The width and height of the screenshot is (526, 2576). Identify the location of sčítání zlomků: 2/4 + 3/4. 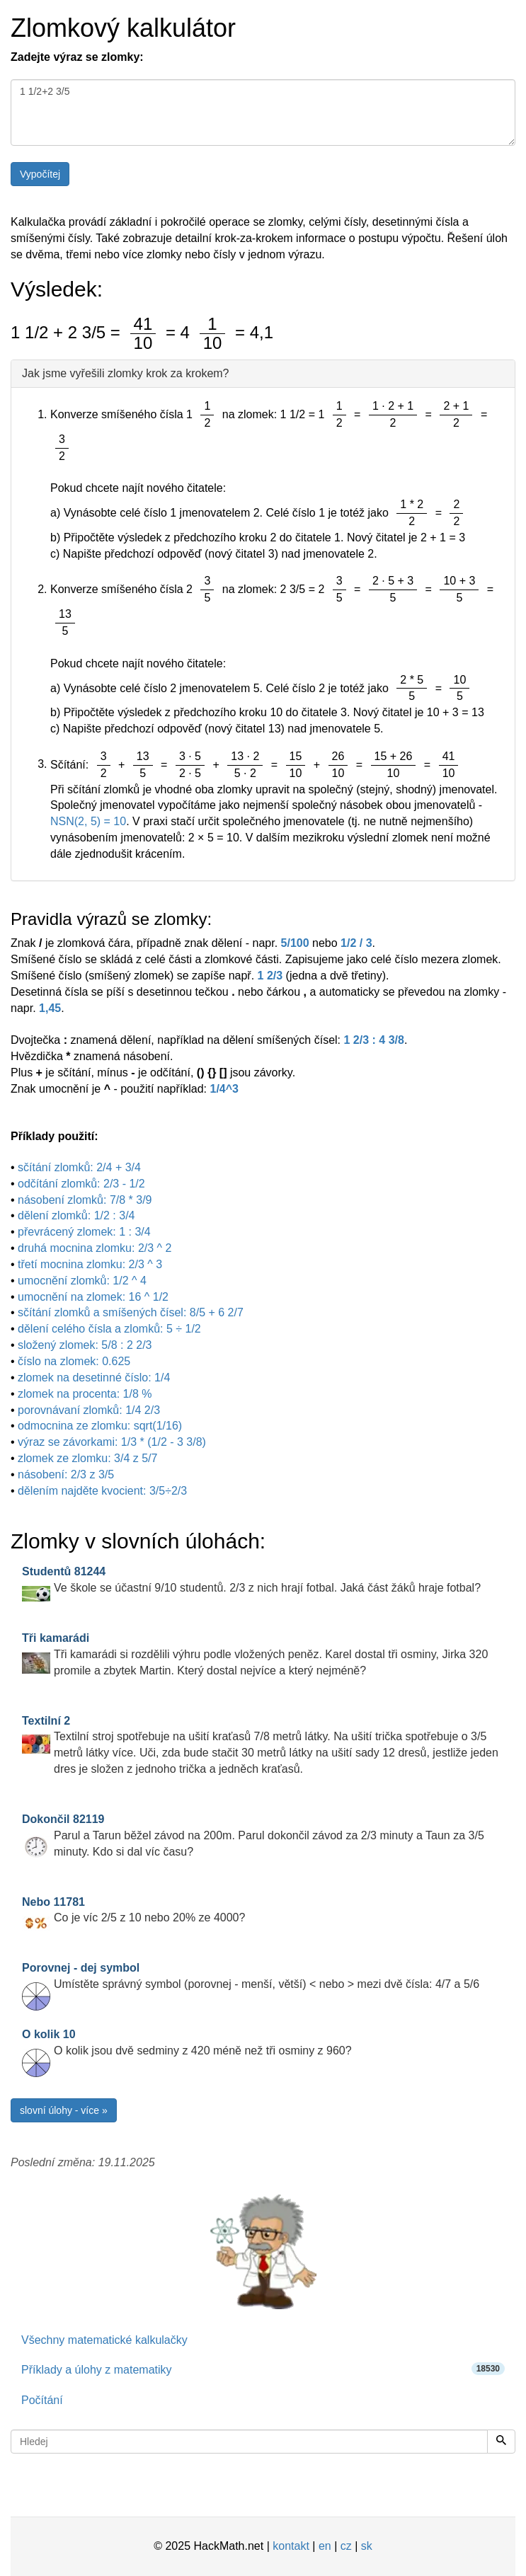
(79, 1167).